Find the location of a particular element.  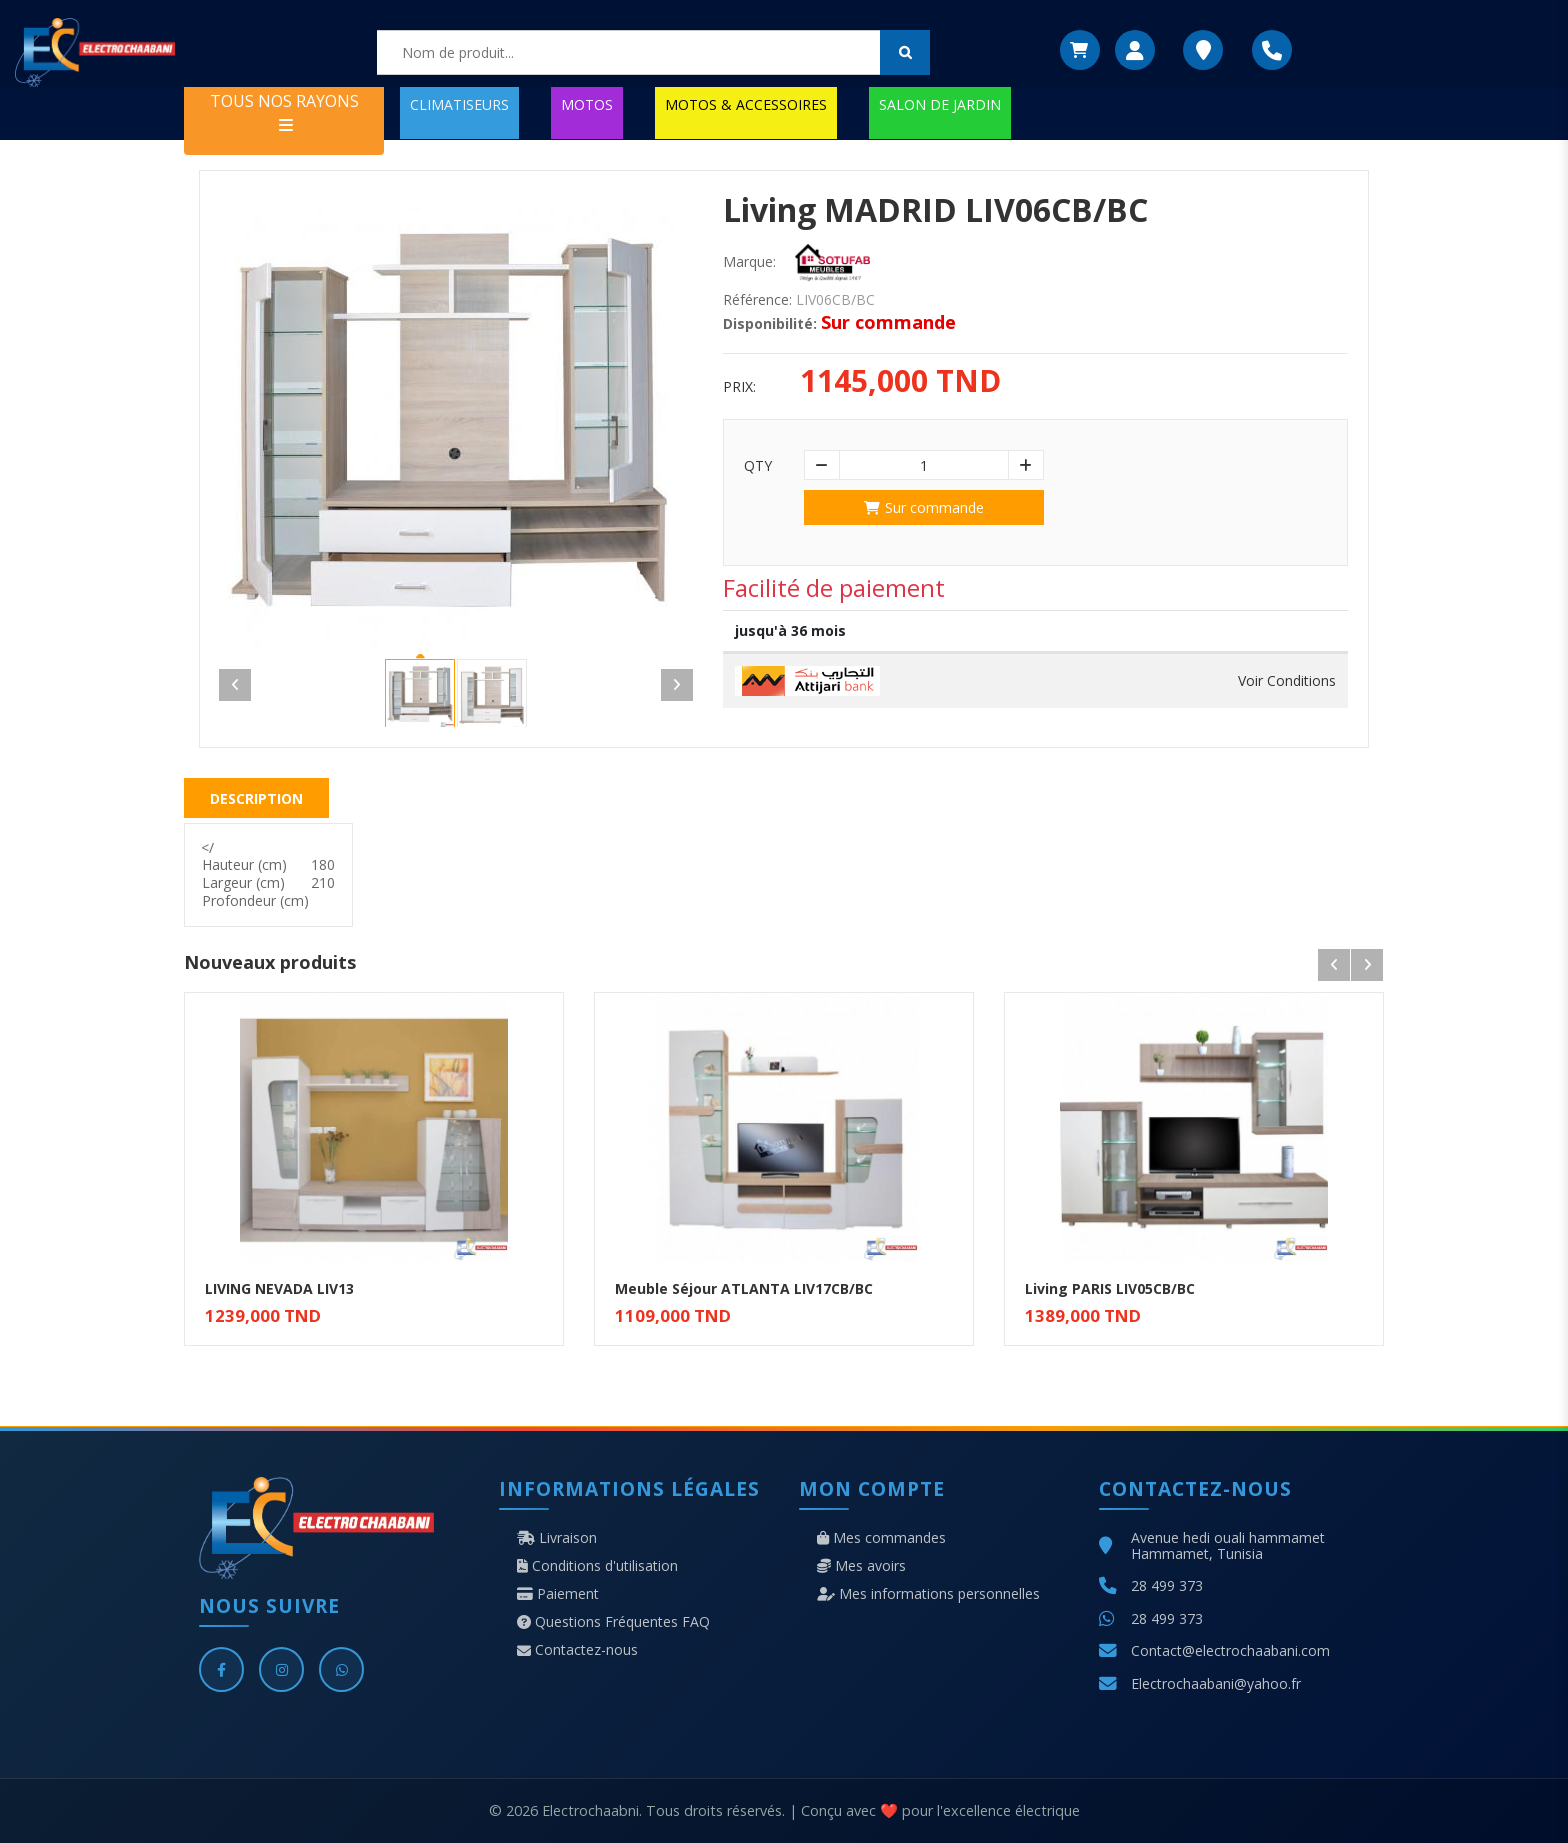

Référence: is located at coordinates (757, 300).